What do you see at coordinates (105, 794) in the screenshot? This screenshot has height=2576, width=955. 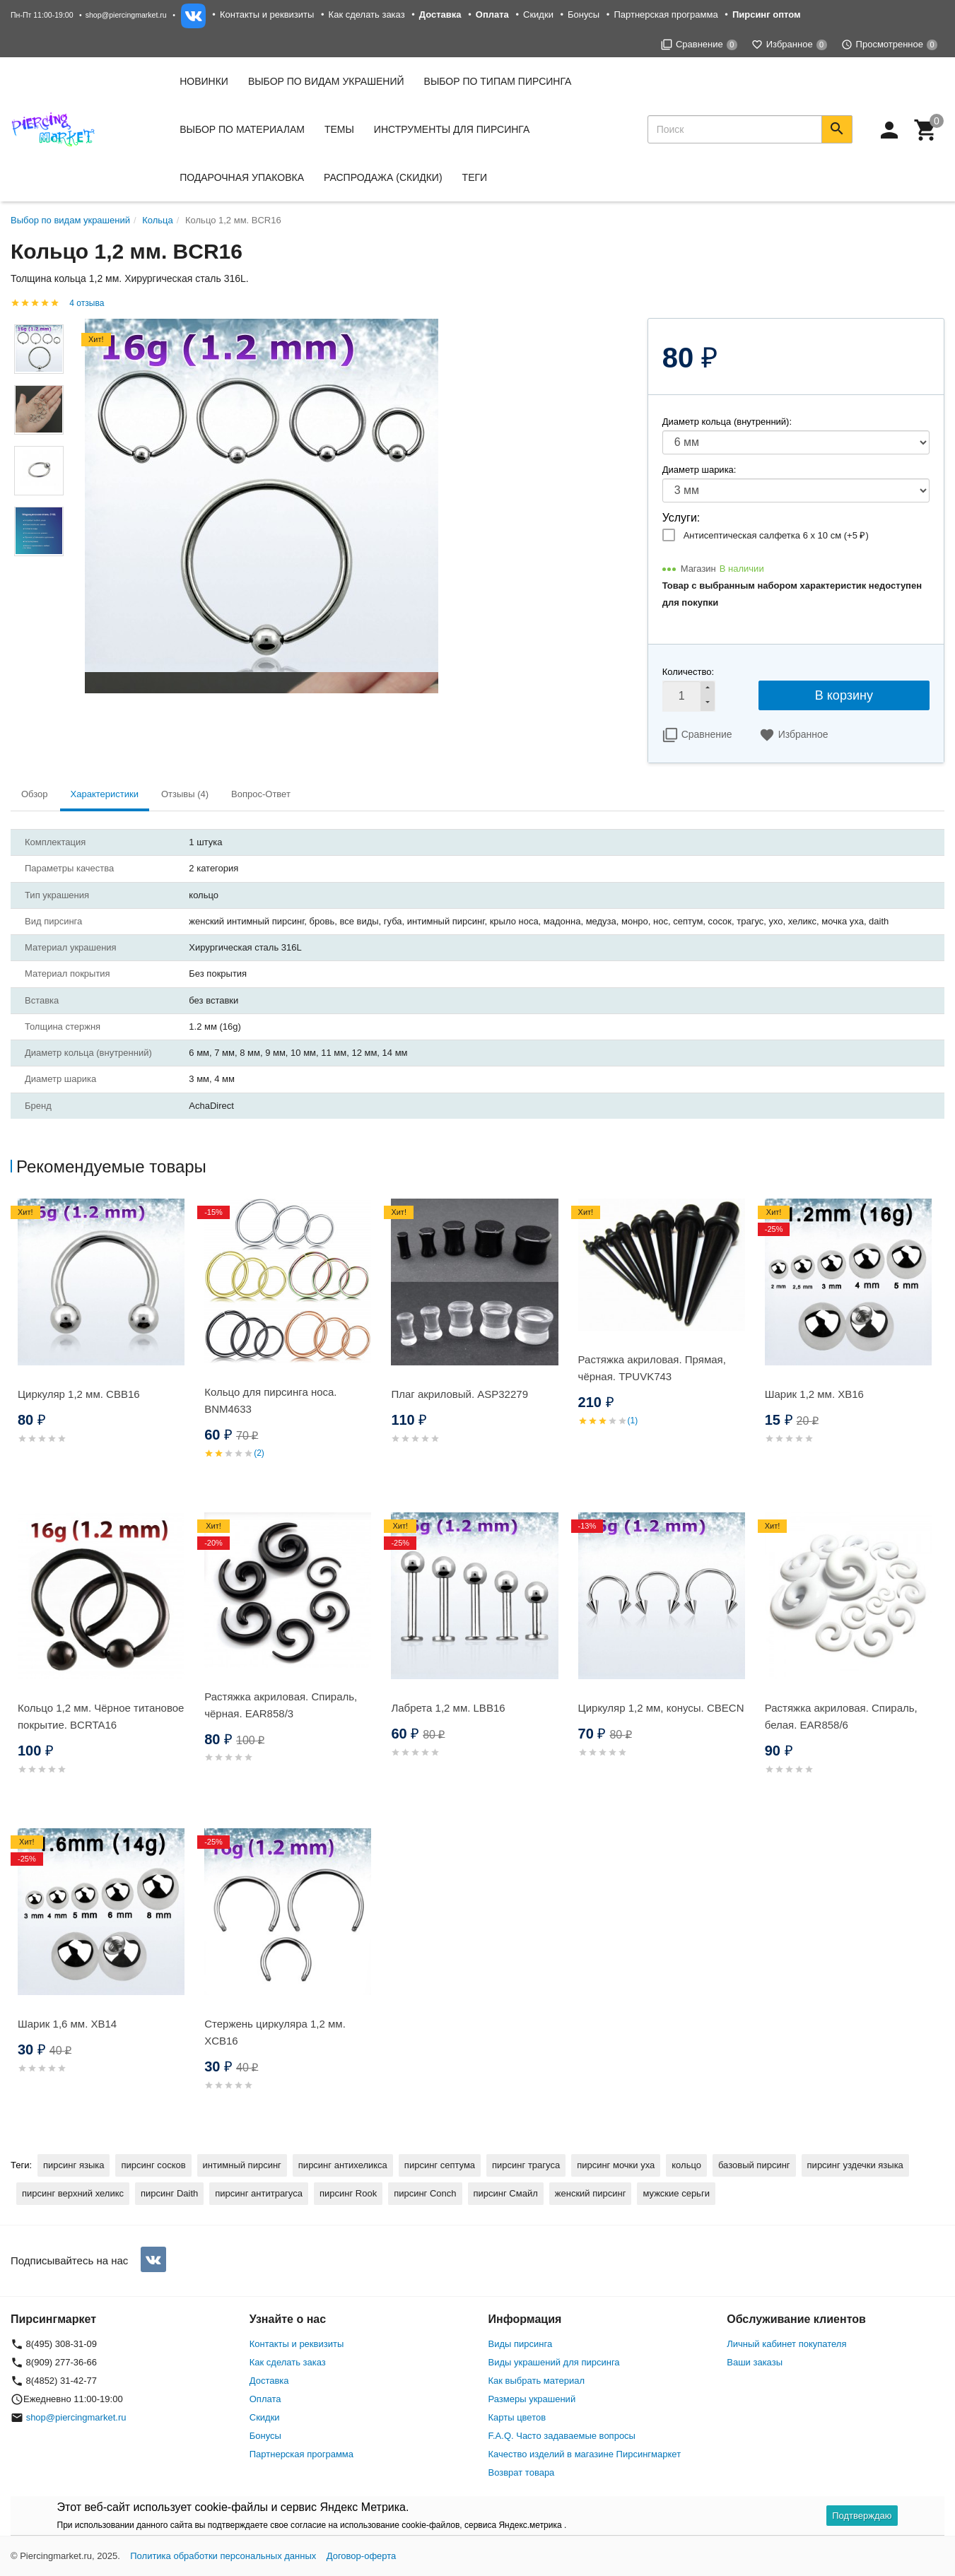 I see `Характеристики [tab]` at bounding box center [105, 794].